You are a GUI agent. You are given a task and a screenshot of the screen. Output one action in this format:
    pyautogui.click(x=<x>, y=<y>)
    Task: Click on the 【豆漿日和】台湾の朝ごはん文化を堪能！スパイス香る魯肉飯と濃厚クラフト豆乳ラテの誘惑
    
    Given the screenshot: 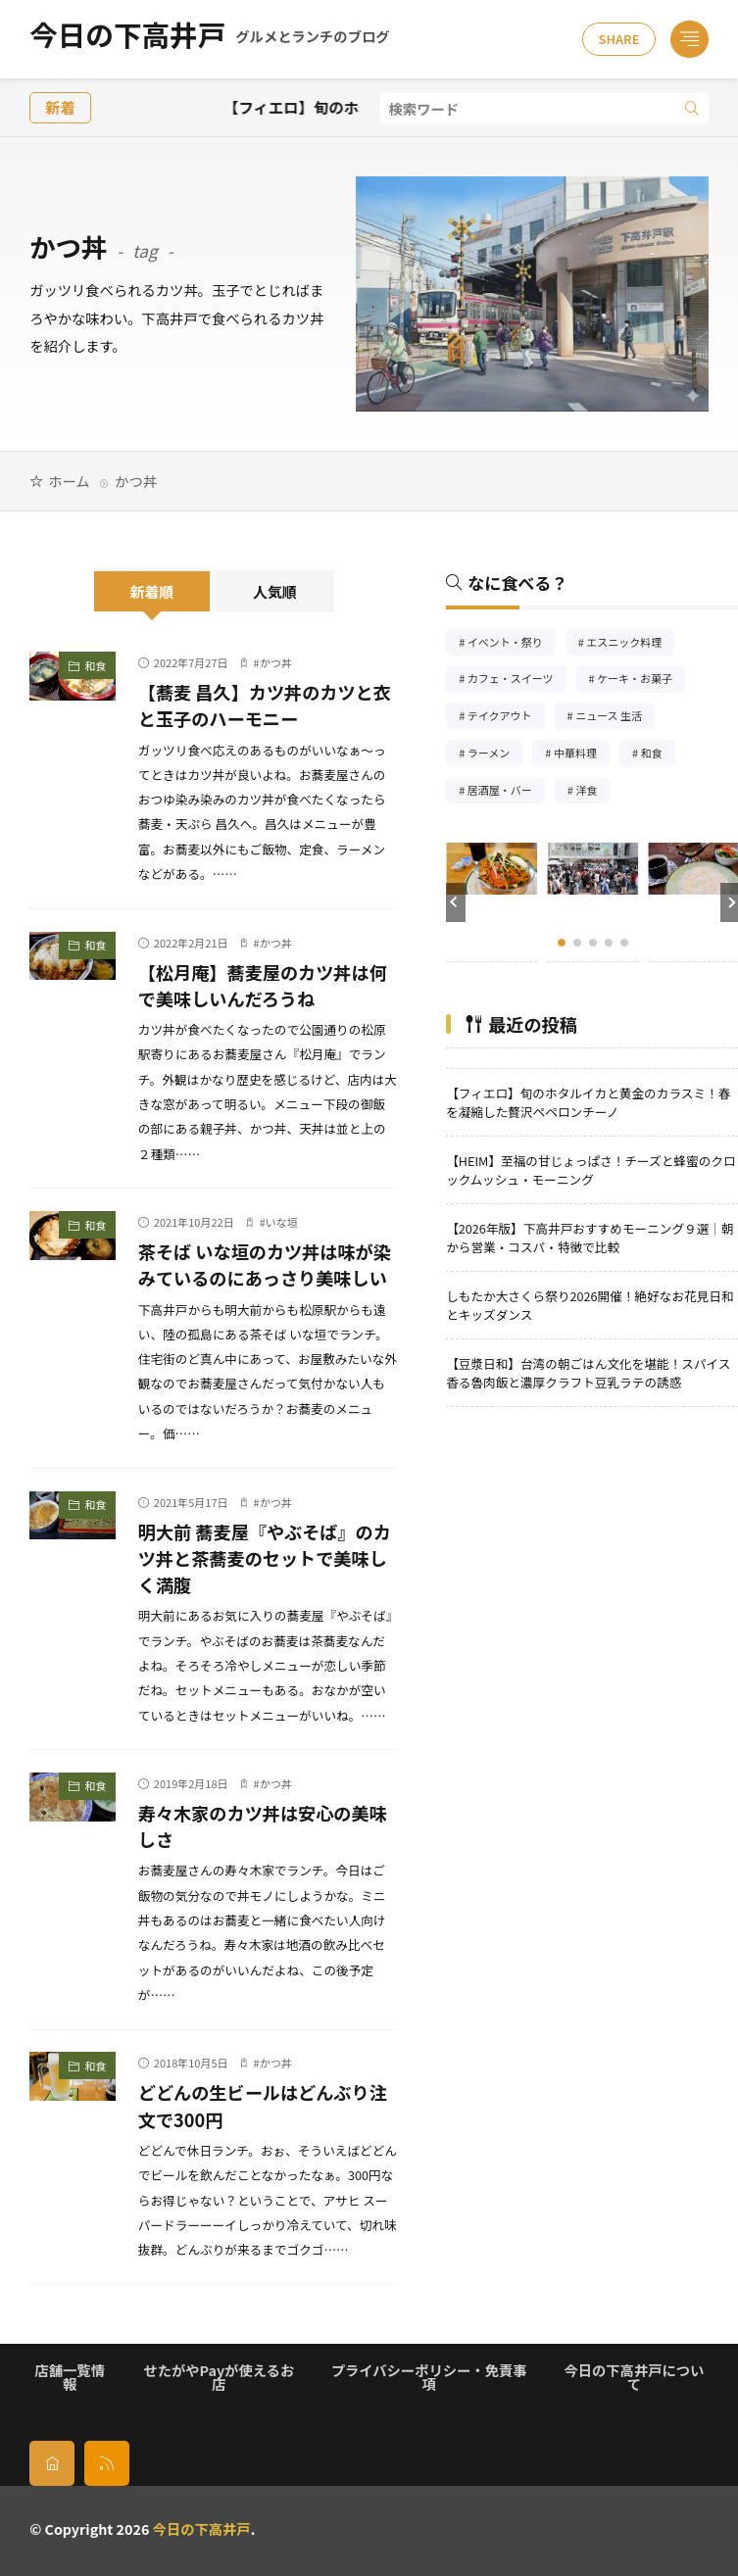 What is the action you would take?
    pyautogui.click(x=588, y=1372)
    